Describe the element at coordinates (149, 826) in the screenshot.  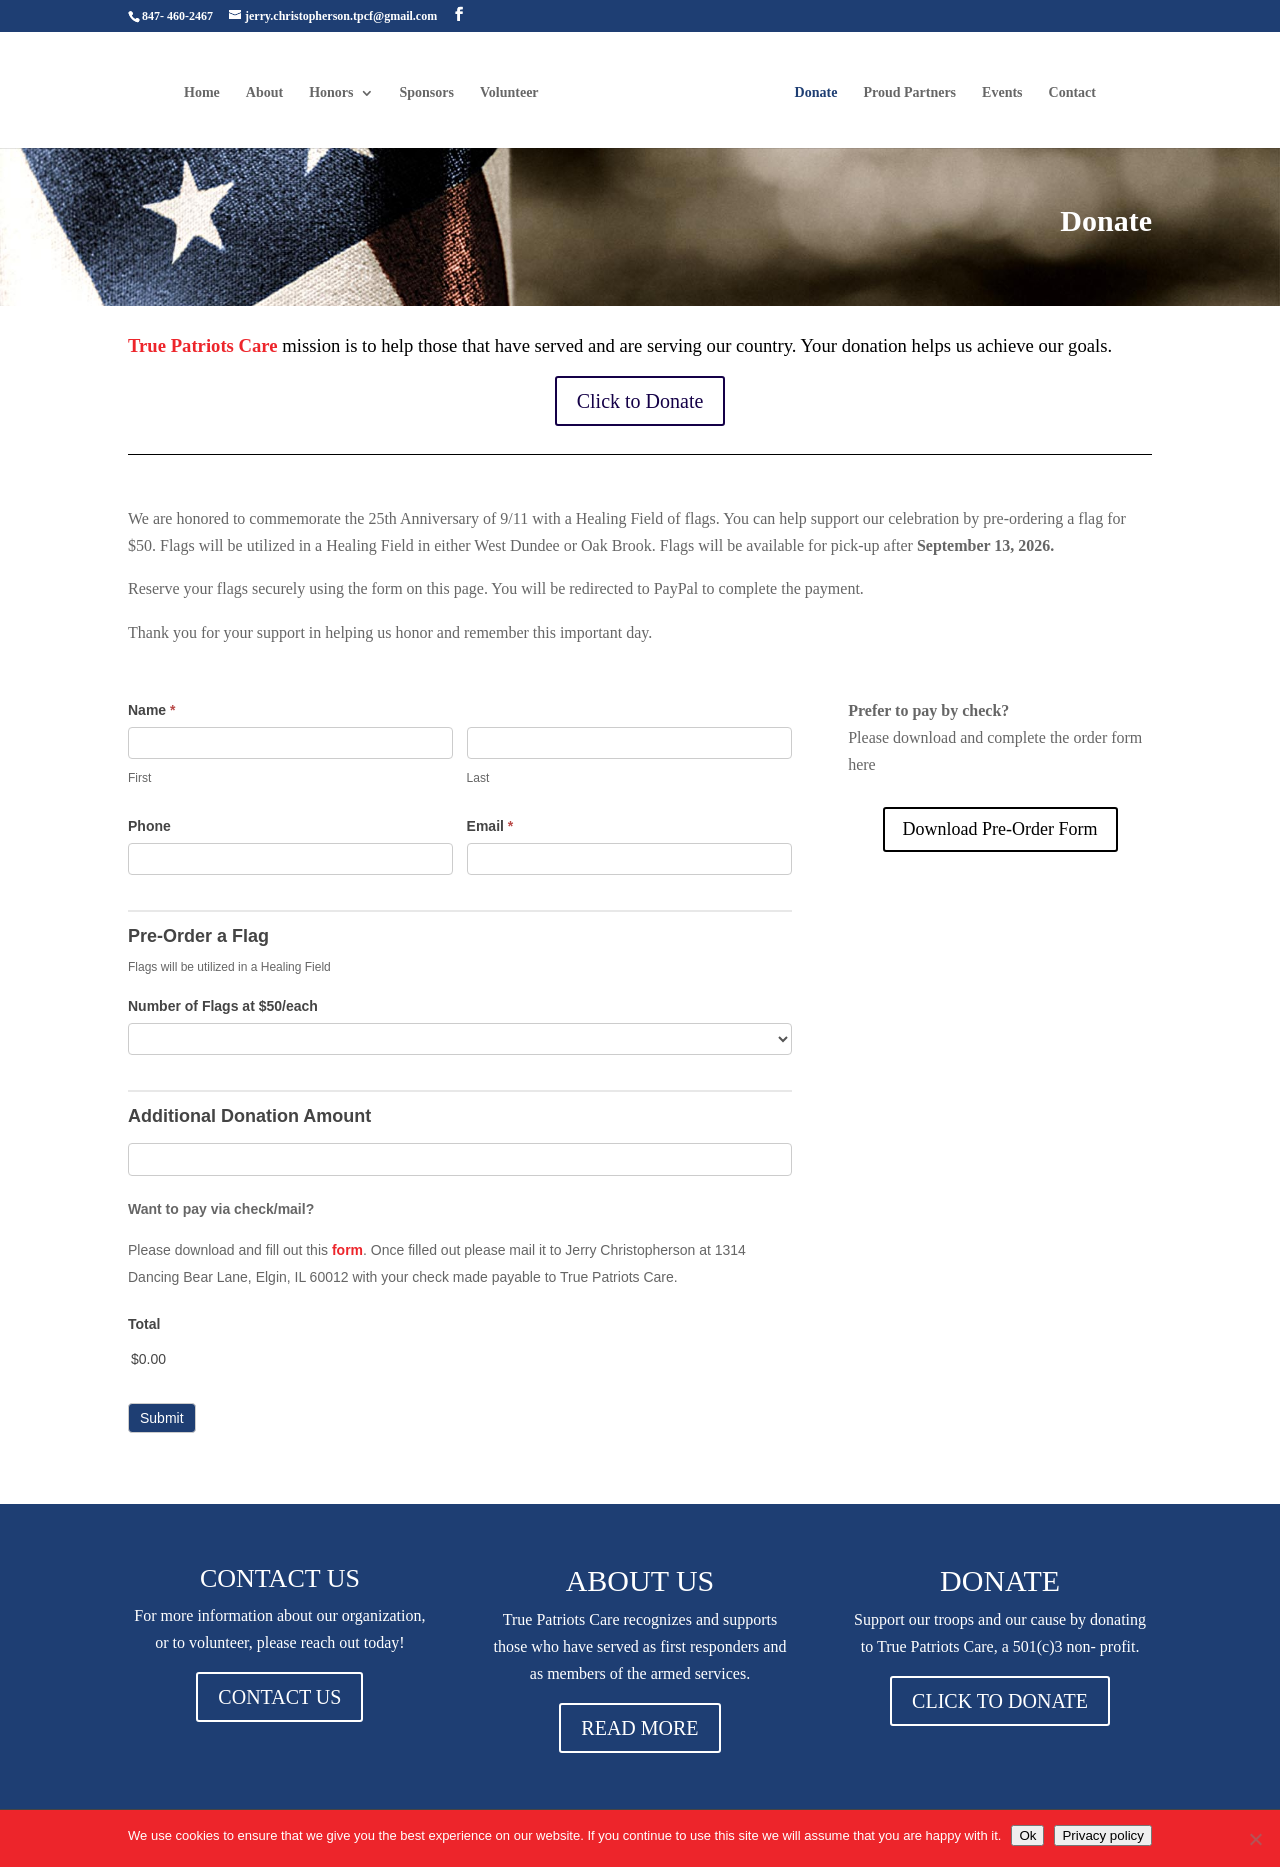
I see `Phone` at that location.